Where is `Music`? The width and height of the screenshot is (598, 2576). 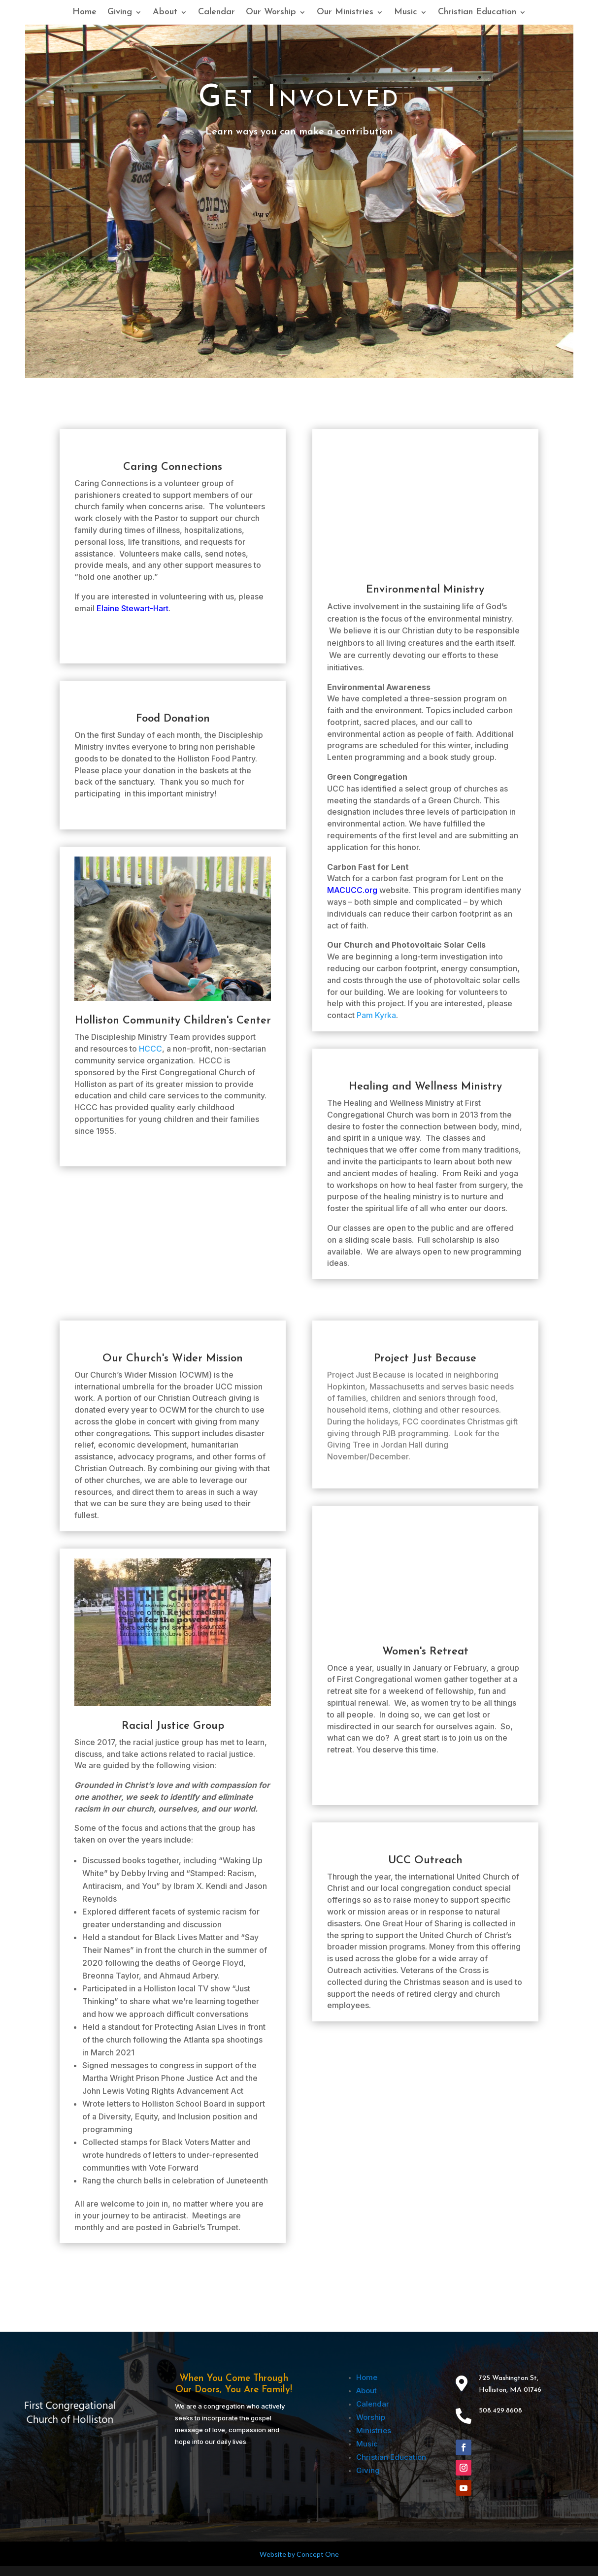
Music is located at coordinates (405, 13).